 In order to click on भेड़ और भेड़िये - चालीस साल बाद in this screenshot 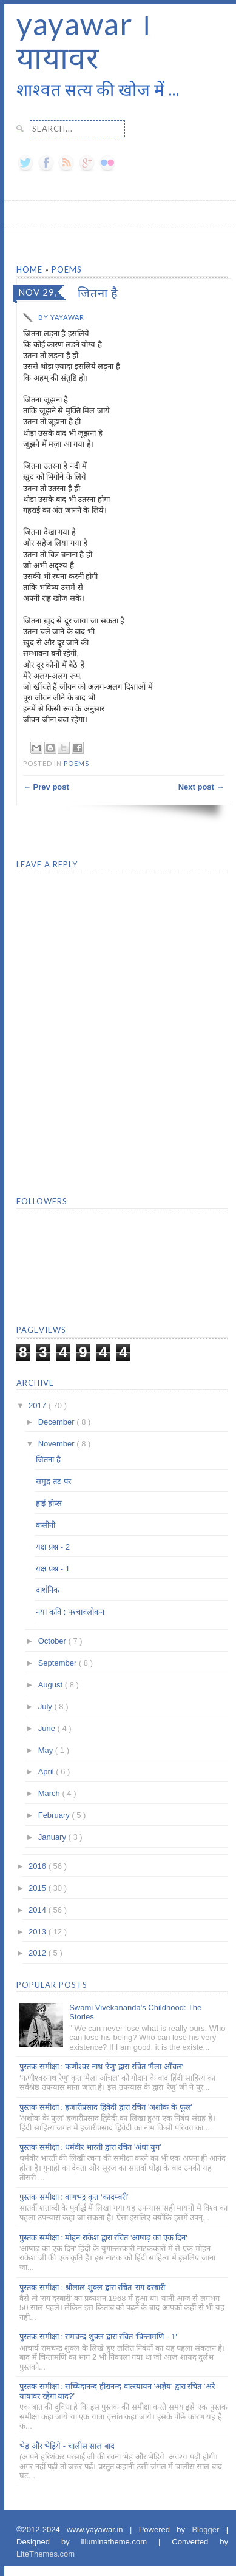, I will do `click(67, 2445)`.